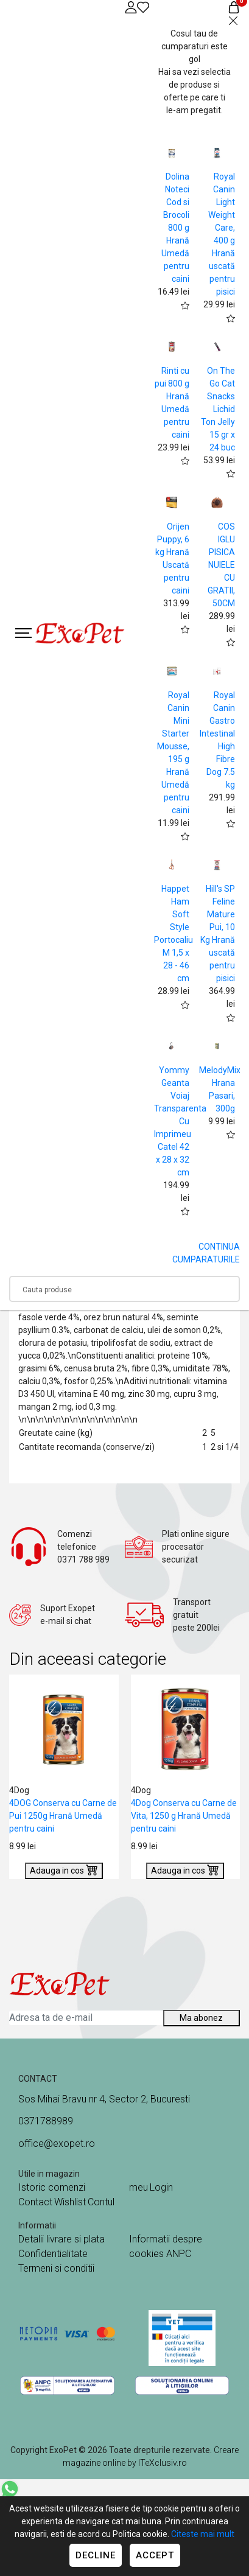 Image resolution: width=249 pixels, height=2576 pixels. What do you see at coordinates (180, 1121) in the screenshot?
I see `Yommy Geanta Voiaj Transparenta Cu Imprimeu Catel 42 x 28 x 32 cm` at bounding box center [180, 1121].